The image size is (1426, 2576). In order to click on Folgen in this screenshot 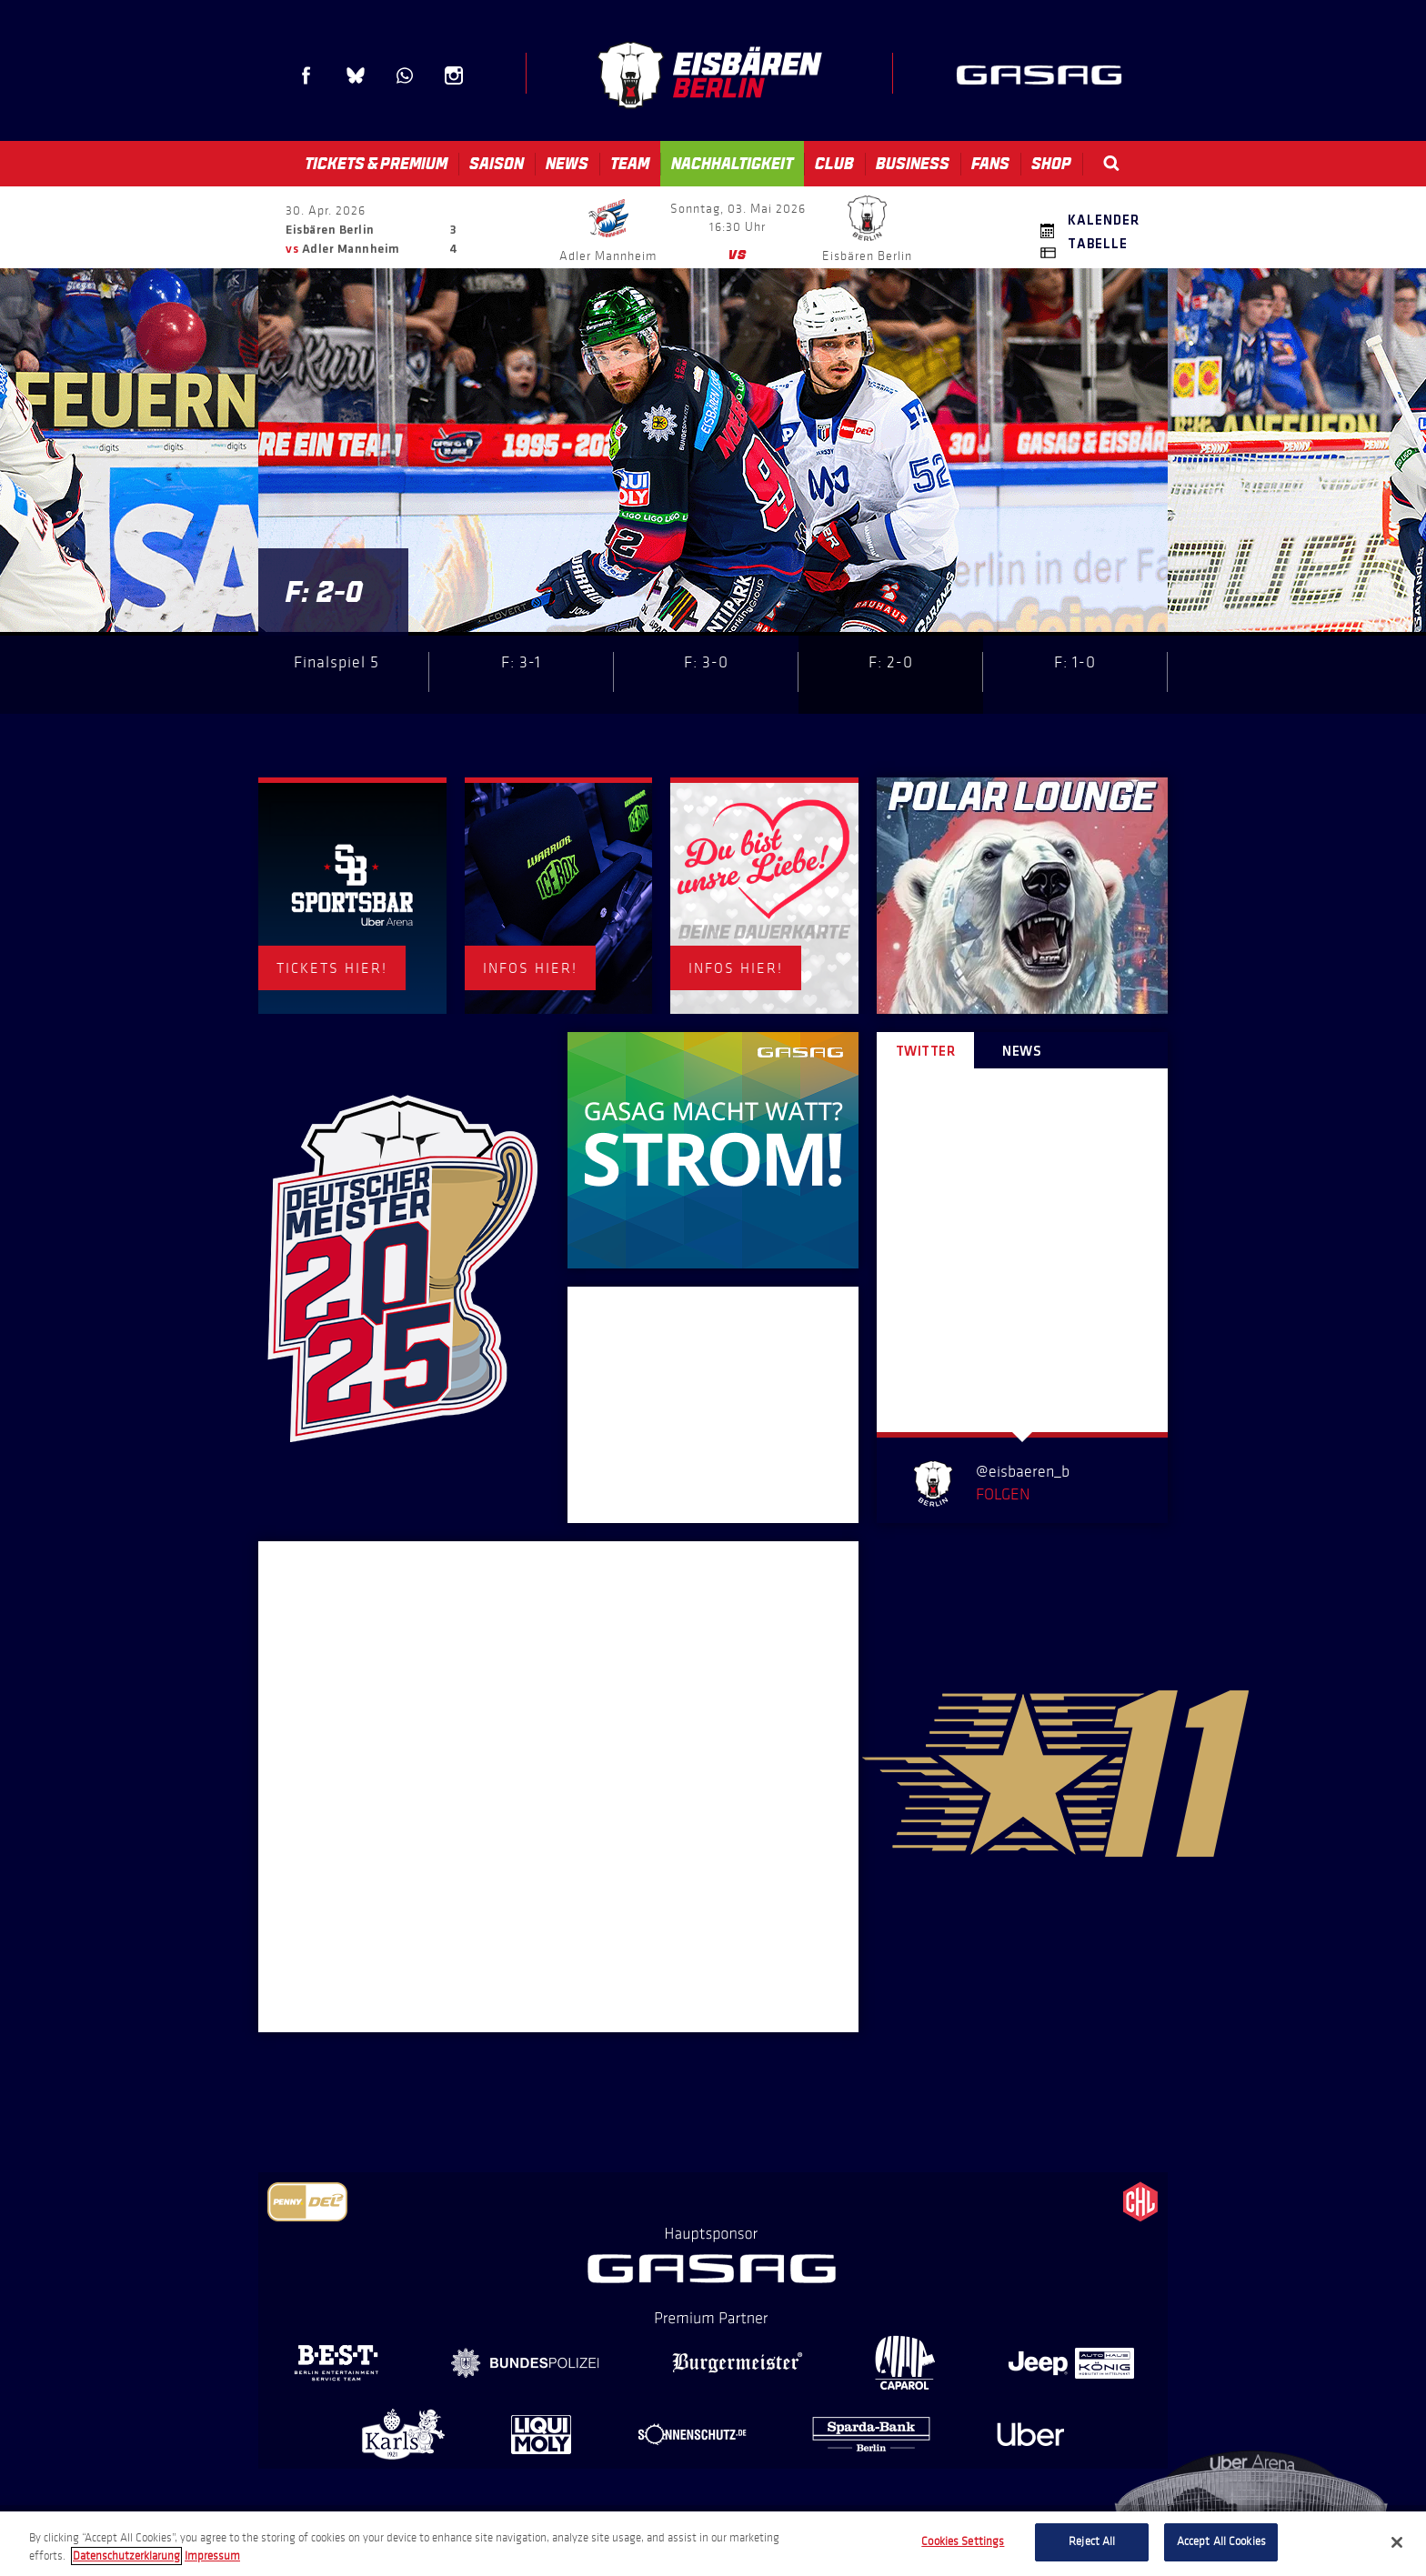, I will do `click(1002, 1494)`.